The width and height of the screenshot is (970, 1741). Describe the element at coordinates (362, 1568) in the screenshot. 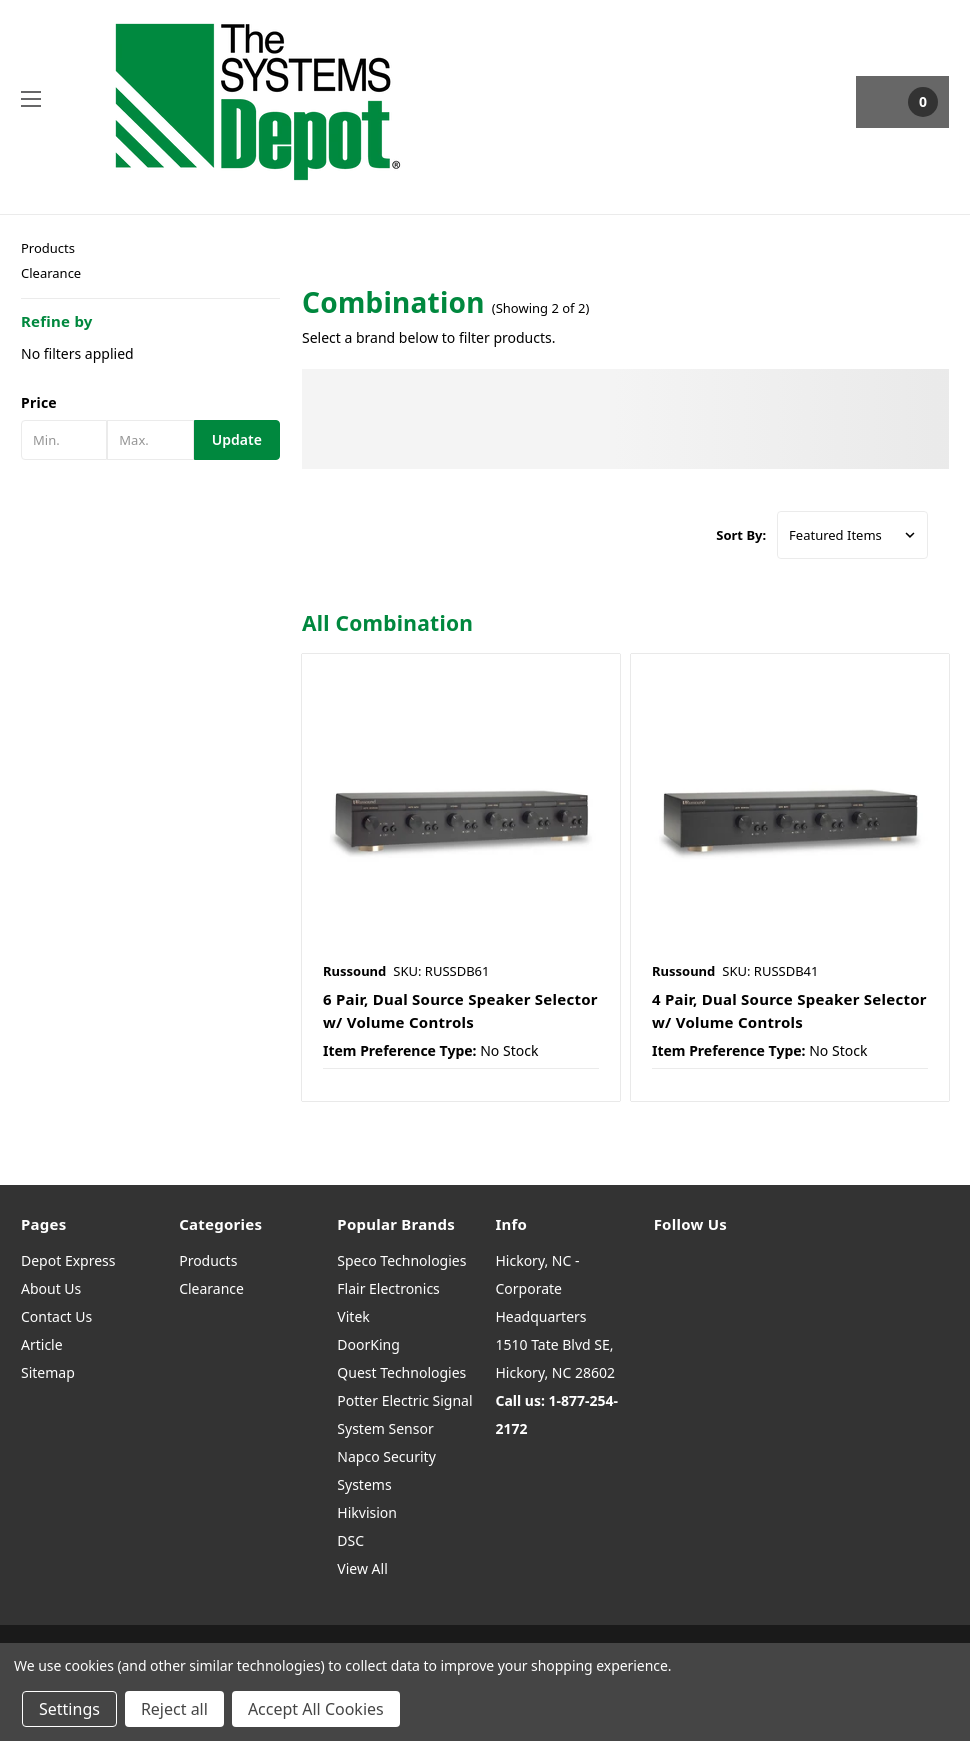

I see `View All` at that location.